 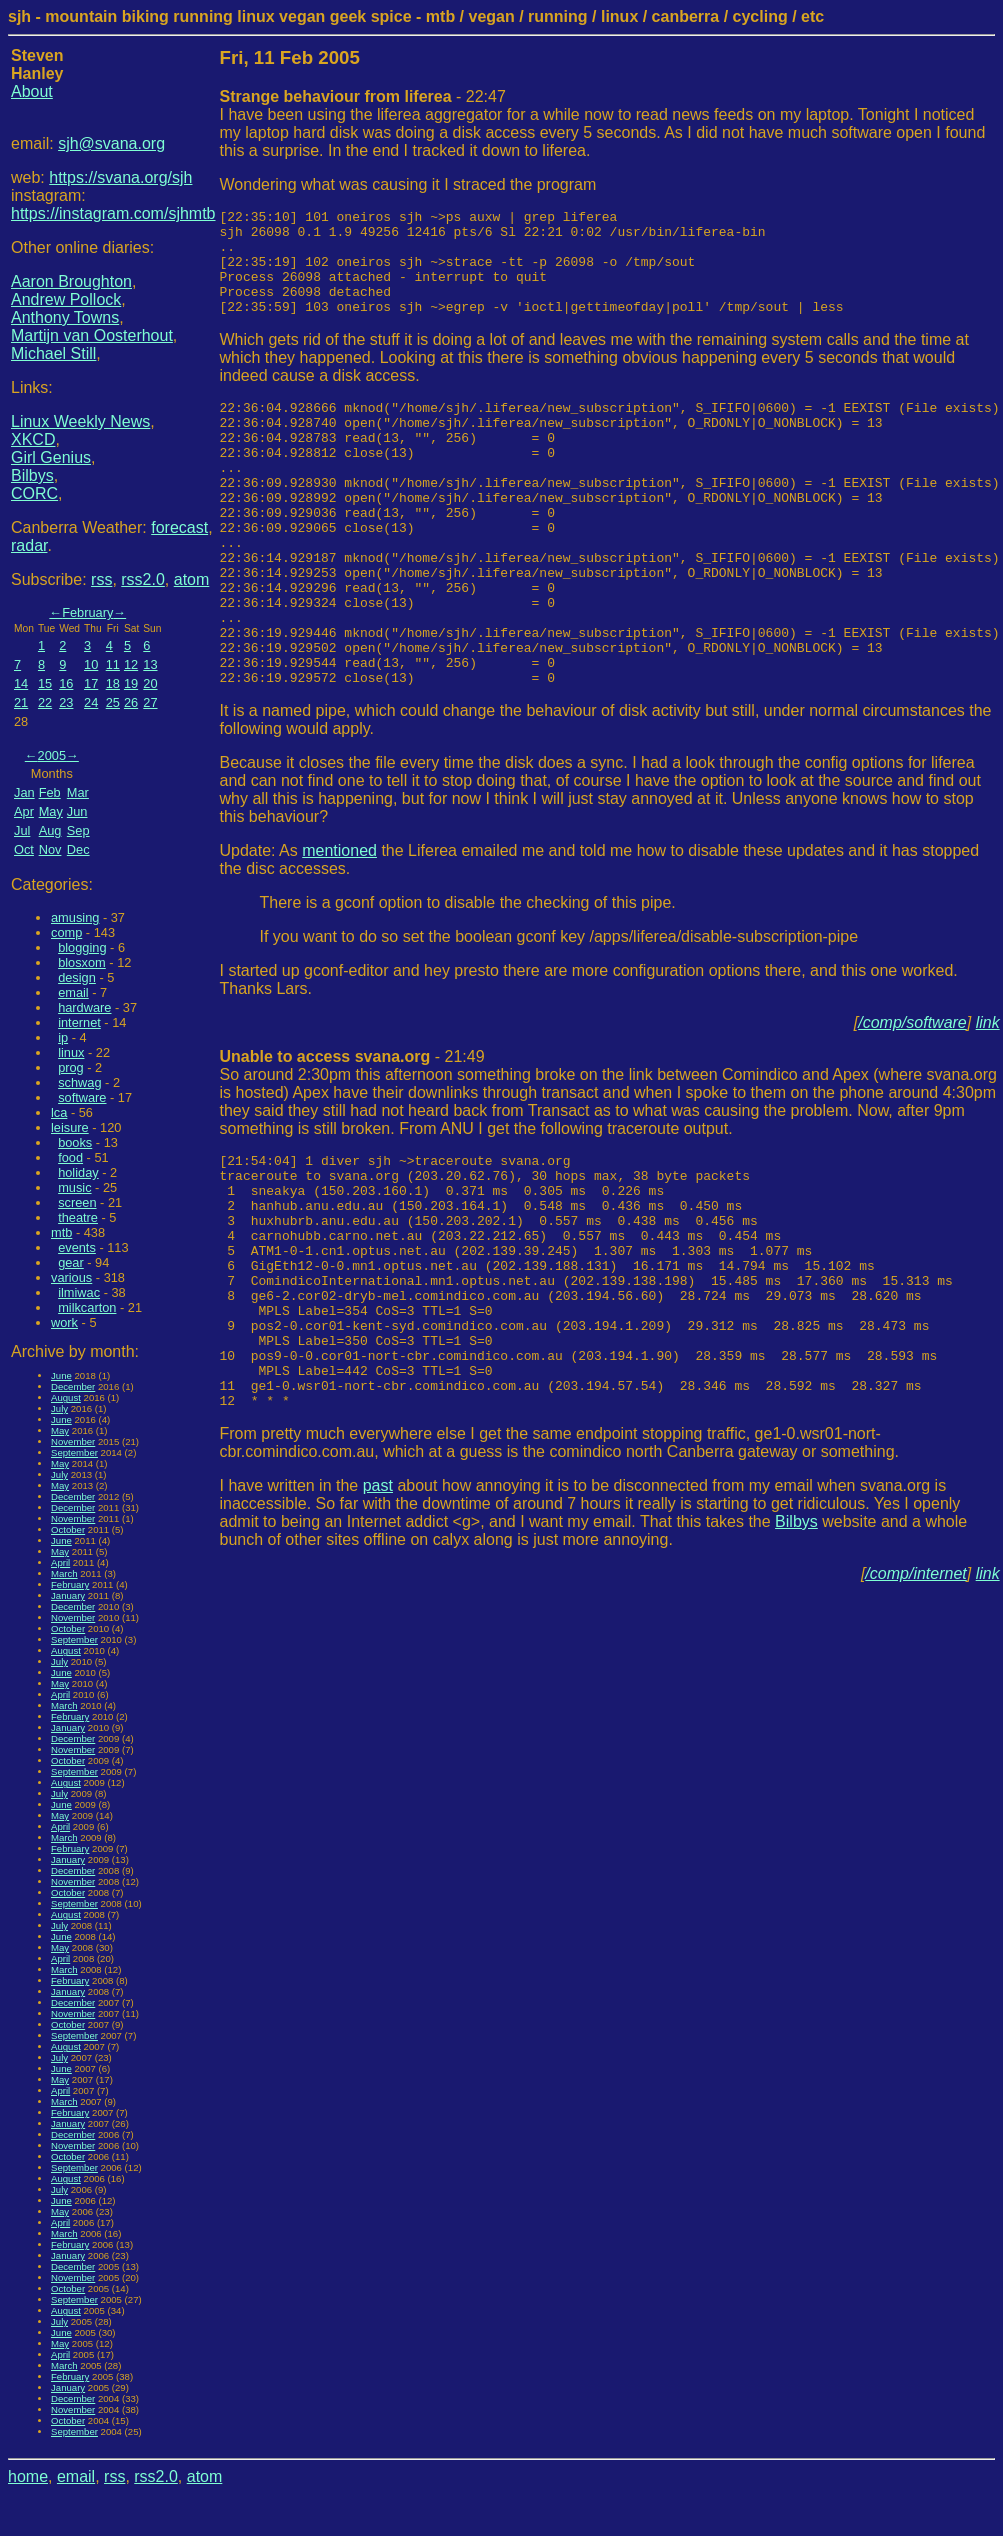 What do you see at coordinates (32, 475) in the screenshot?
I see `Bilbys` at bounding box center [32, 475].